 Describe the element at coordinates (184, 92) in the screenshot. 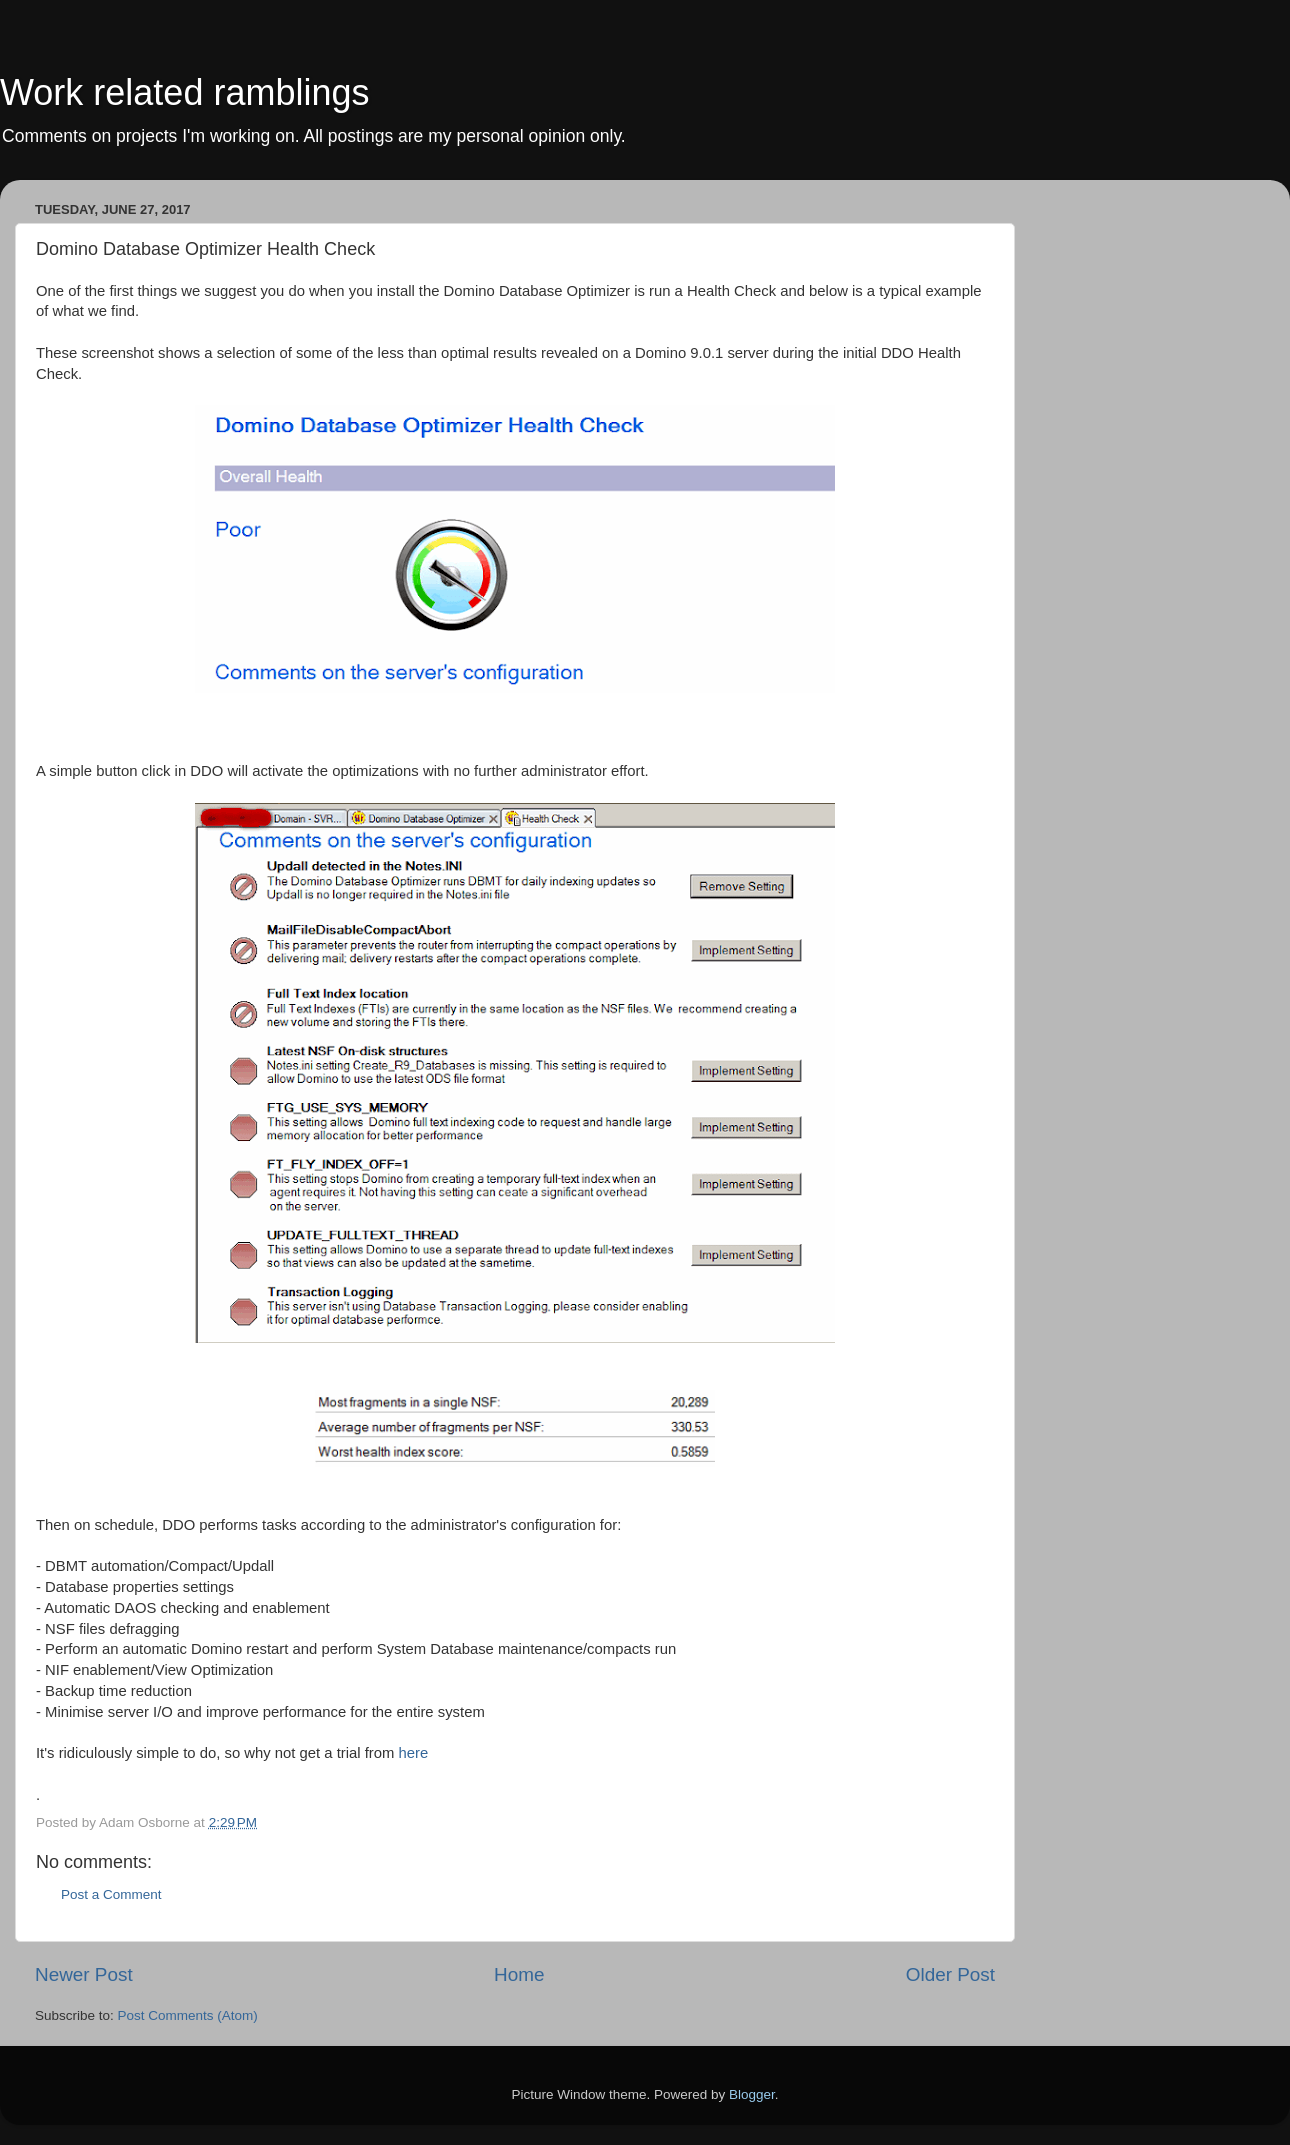

I see `Work related ramblings` at that location.